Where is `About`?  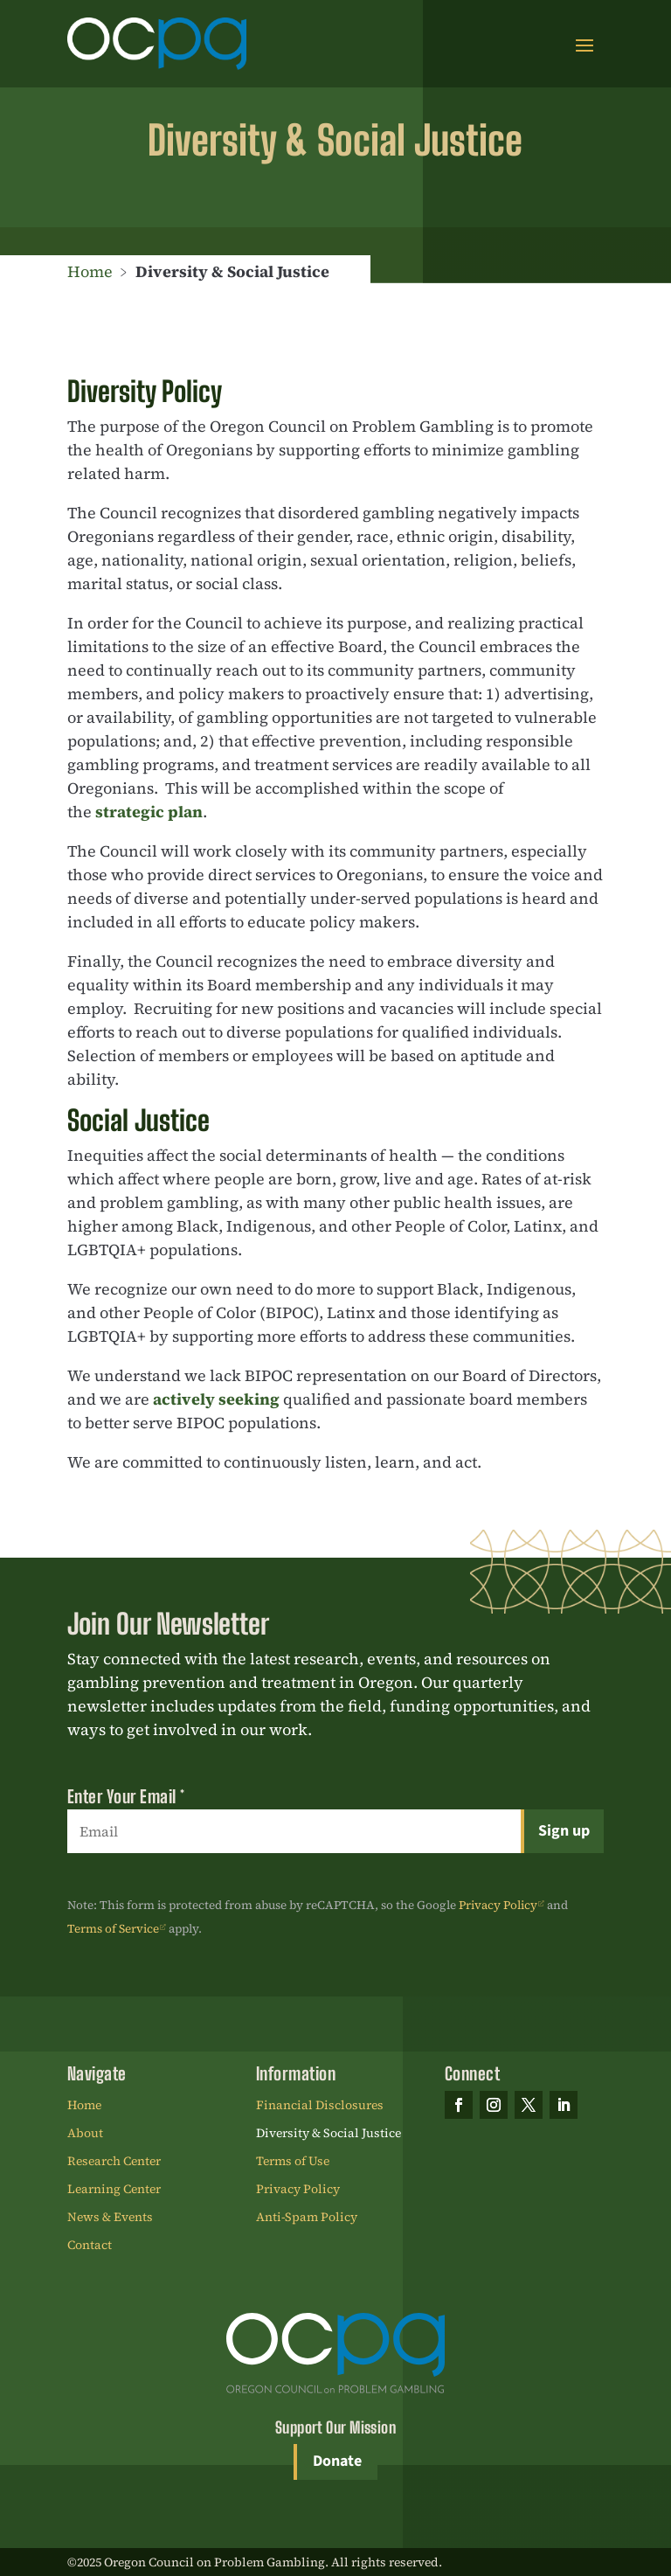
About is located at coordinates (85, 2134).